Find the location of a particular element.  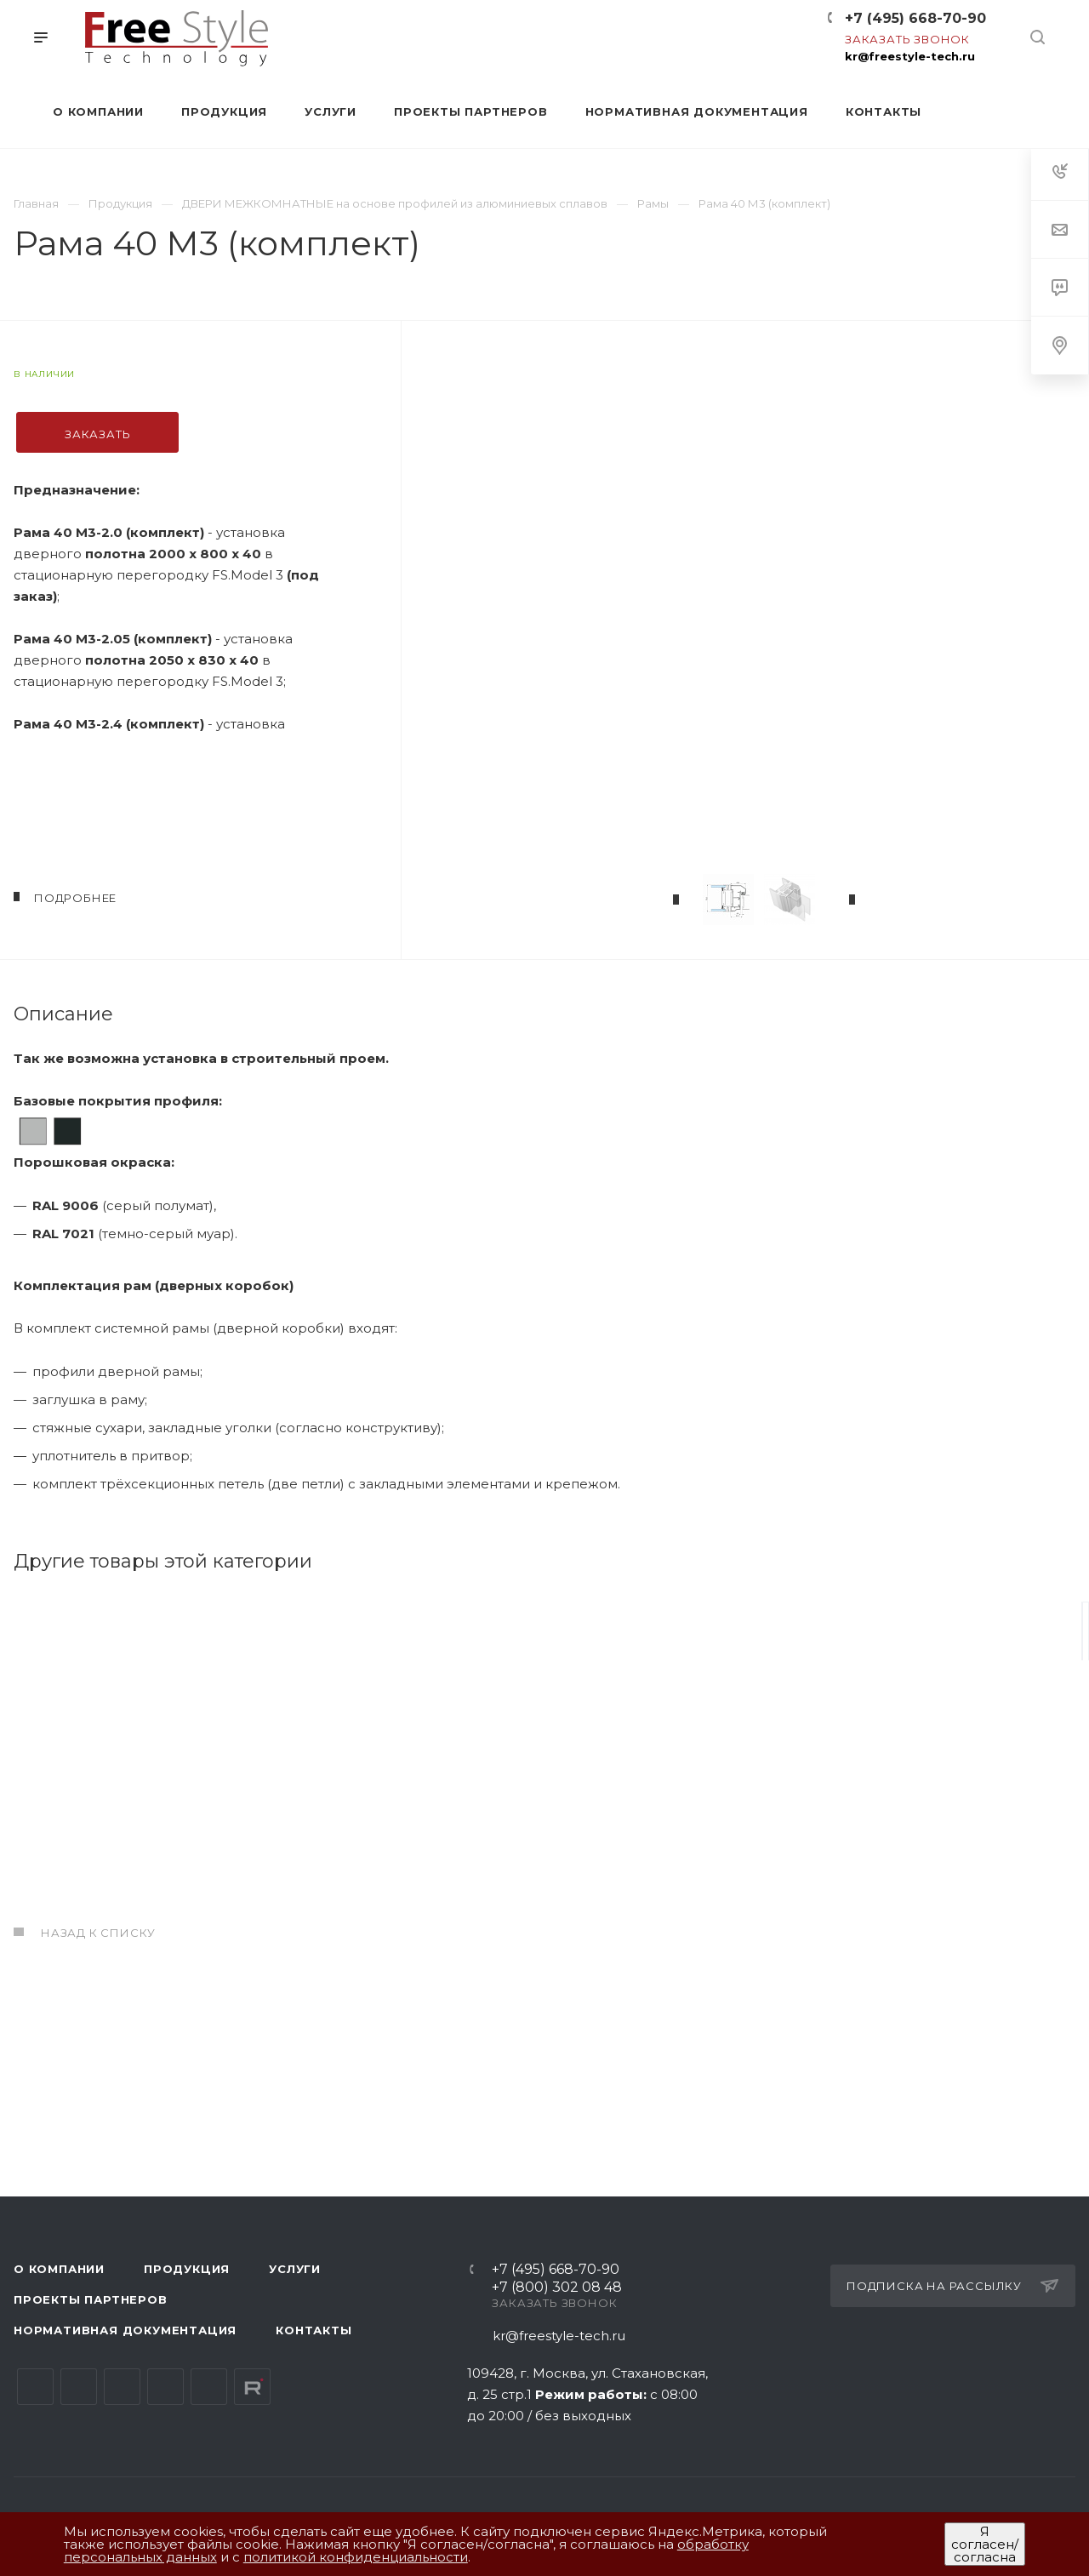

Продукция is located at coordinates (187, 2269).